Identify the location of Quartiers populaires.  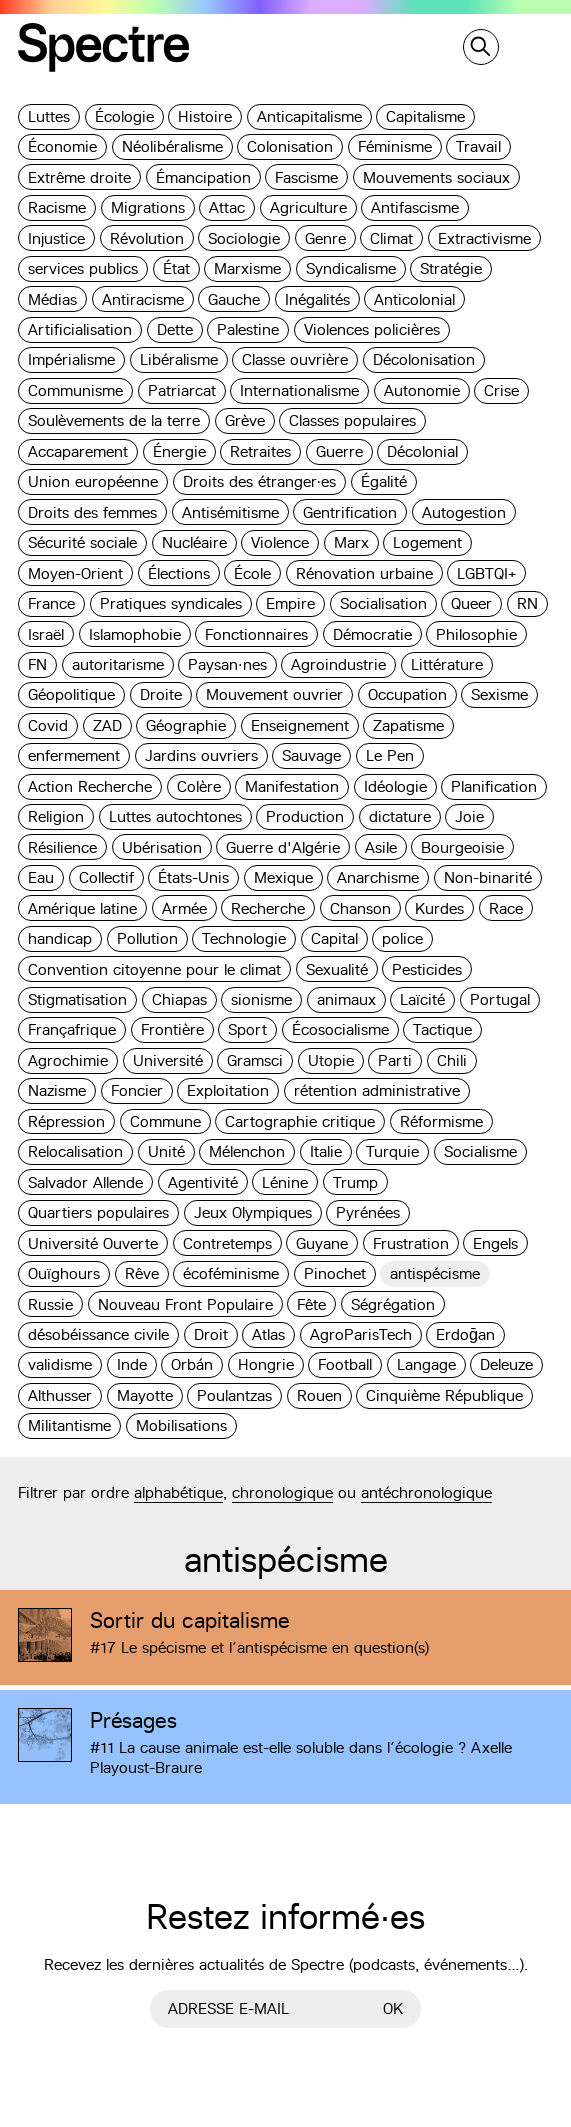
(98, 1212).